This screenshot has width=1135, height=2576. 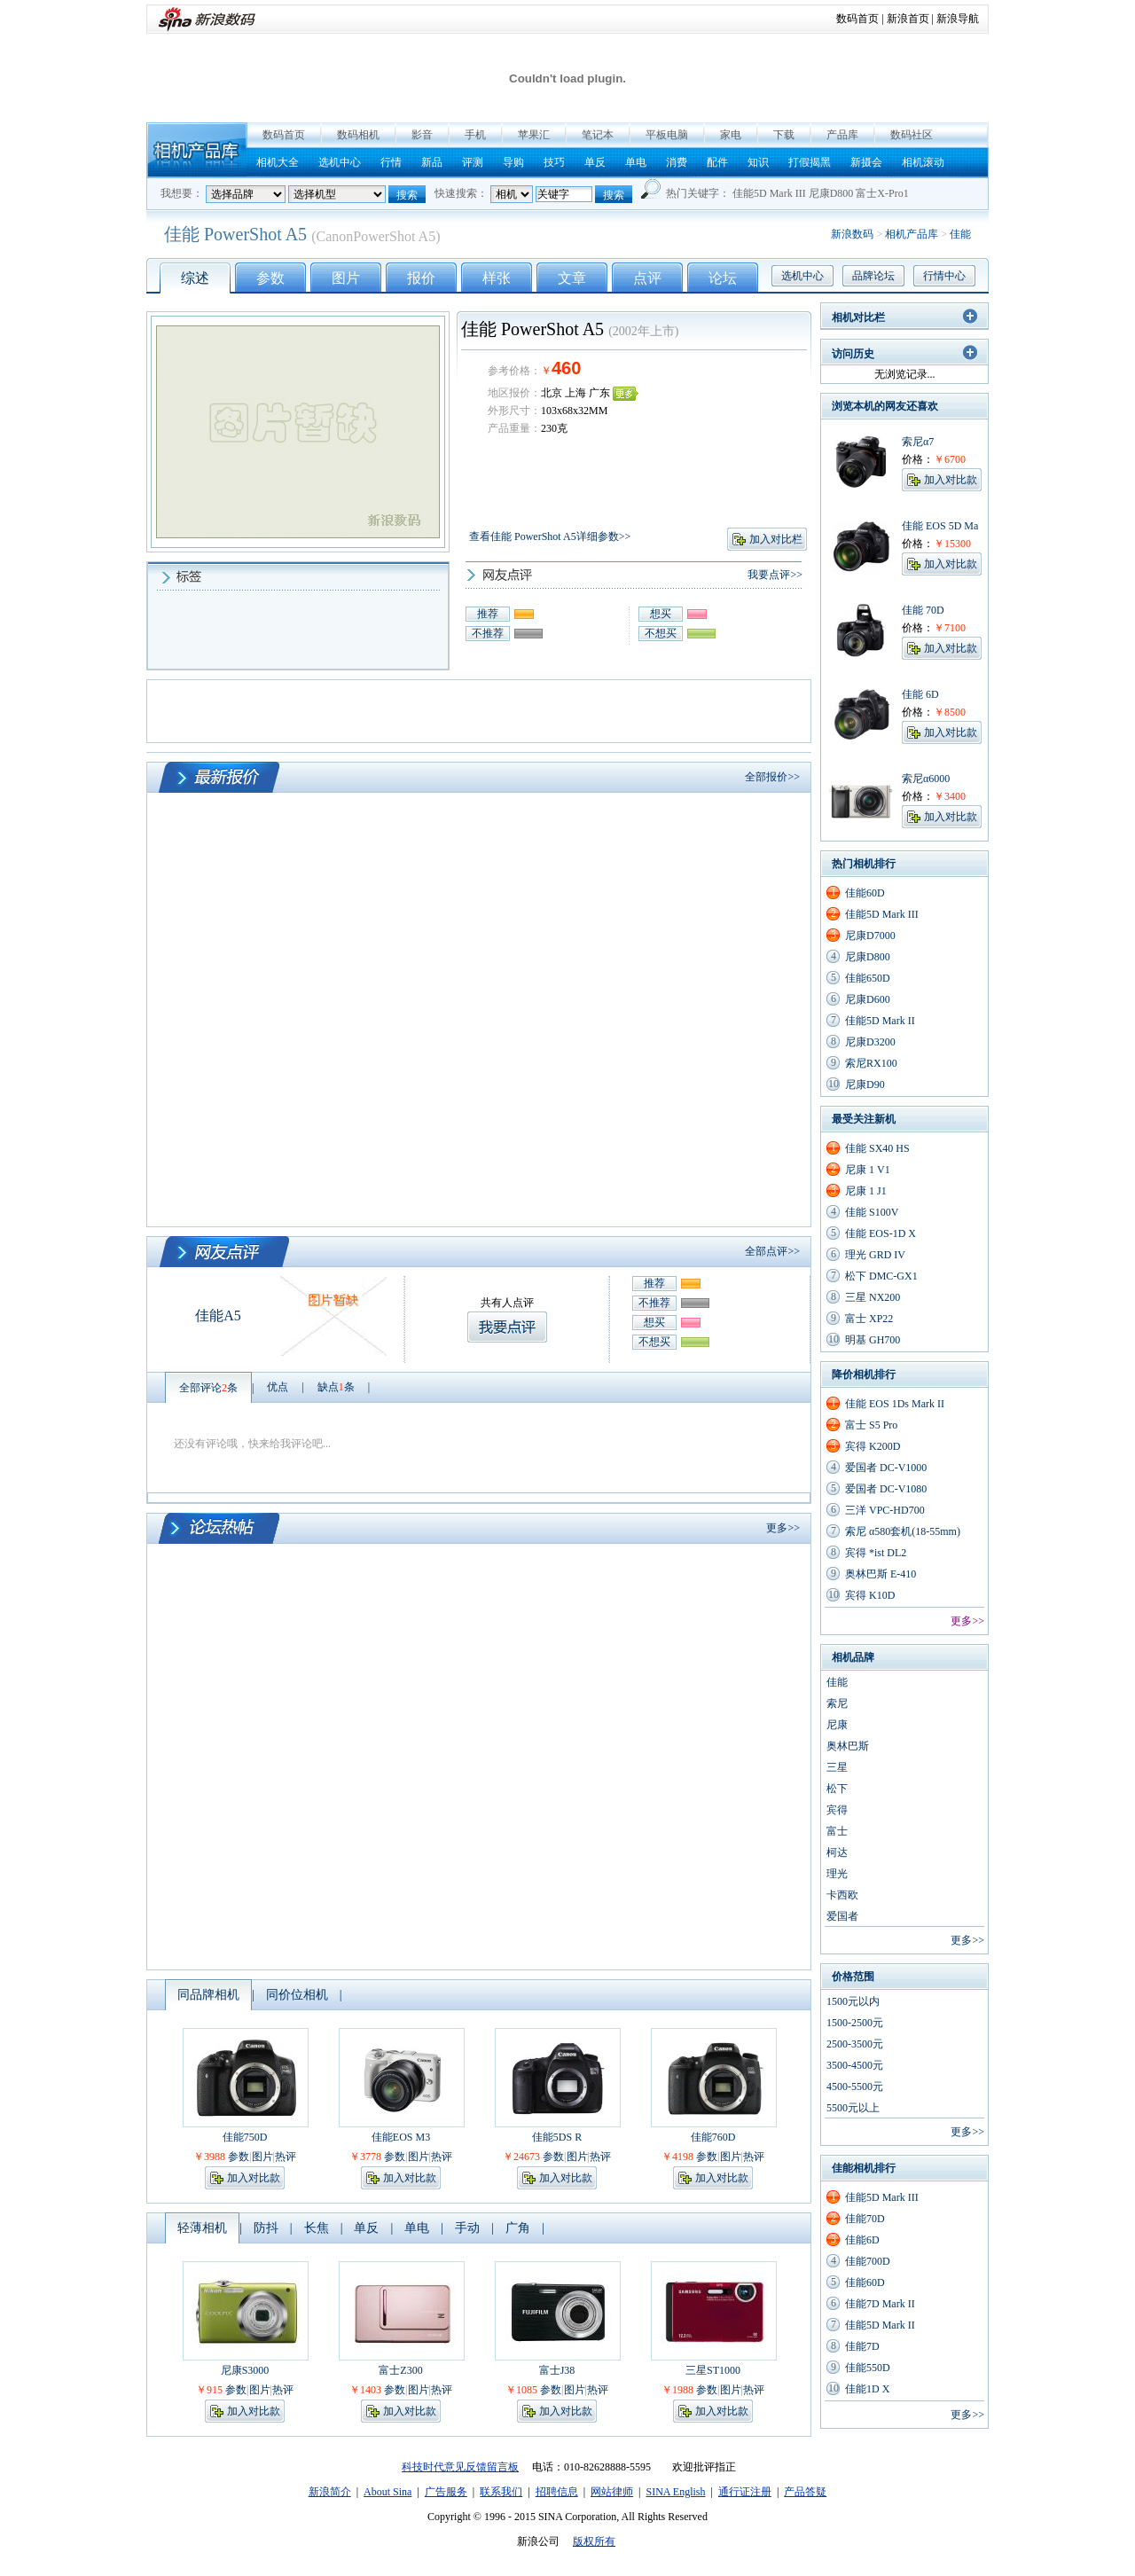 What do you see at coordinates (660, 613) in the screenshot?
I see `想买` at bounding box center [660, 613].